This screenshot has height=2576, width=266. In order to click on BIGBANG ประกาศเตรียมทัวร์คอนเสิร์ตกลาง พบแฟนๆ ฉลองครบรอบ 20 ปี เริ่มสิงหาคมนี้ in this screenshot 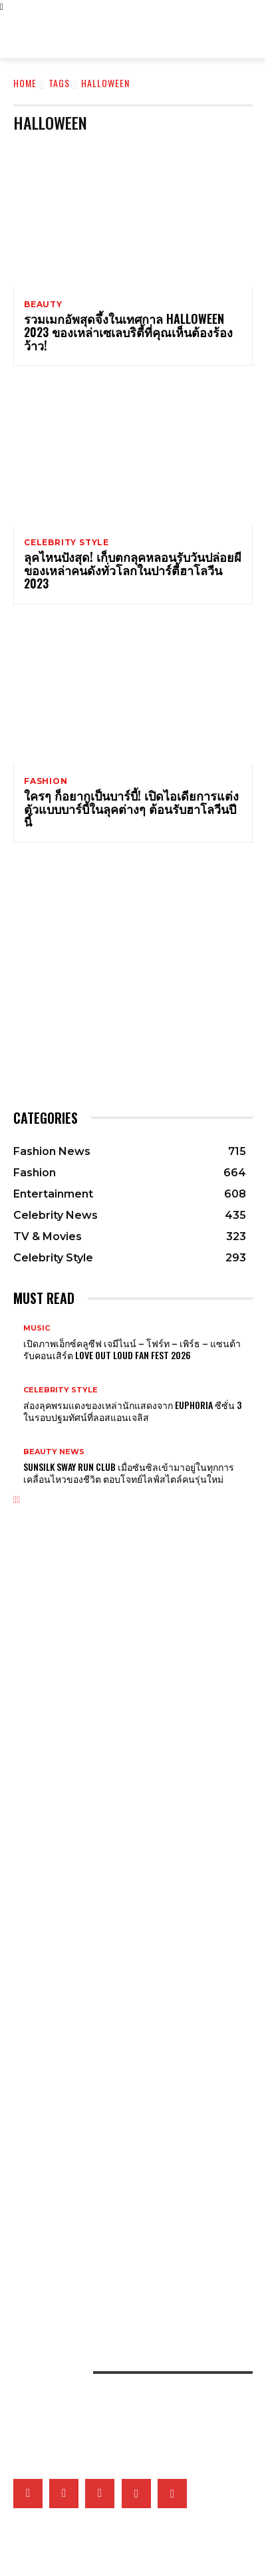, I will do `click(130, 1979)`.